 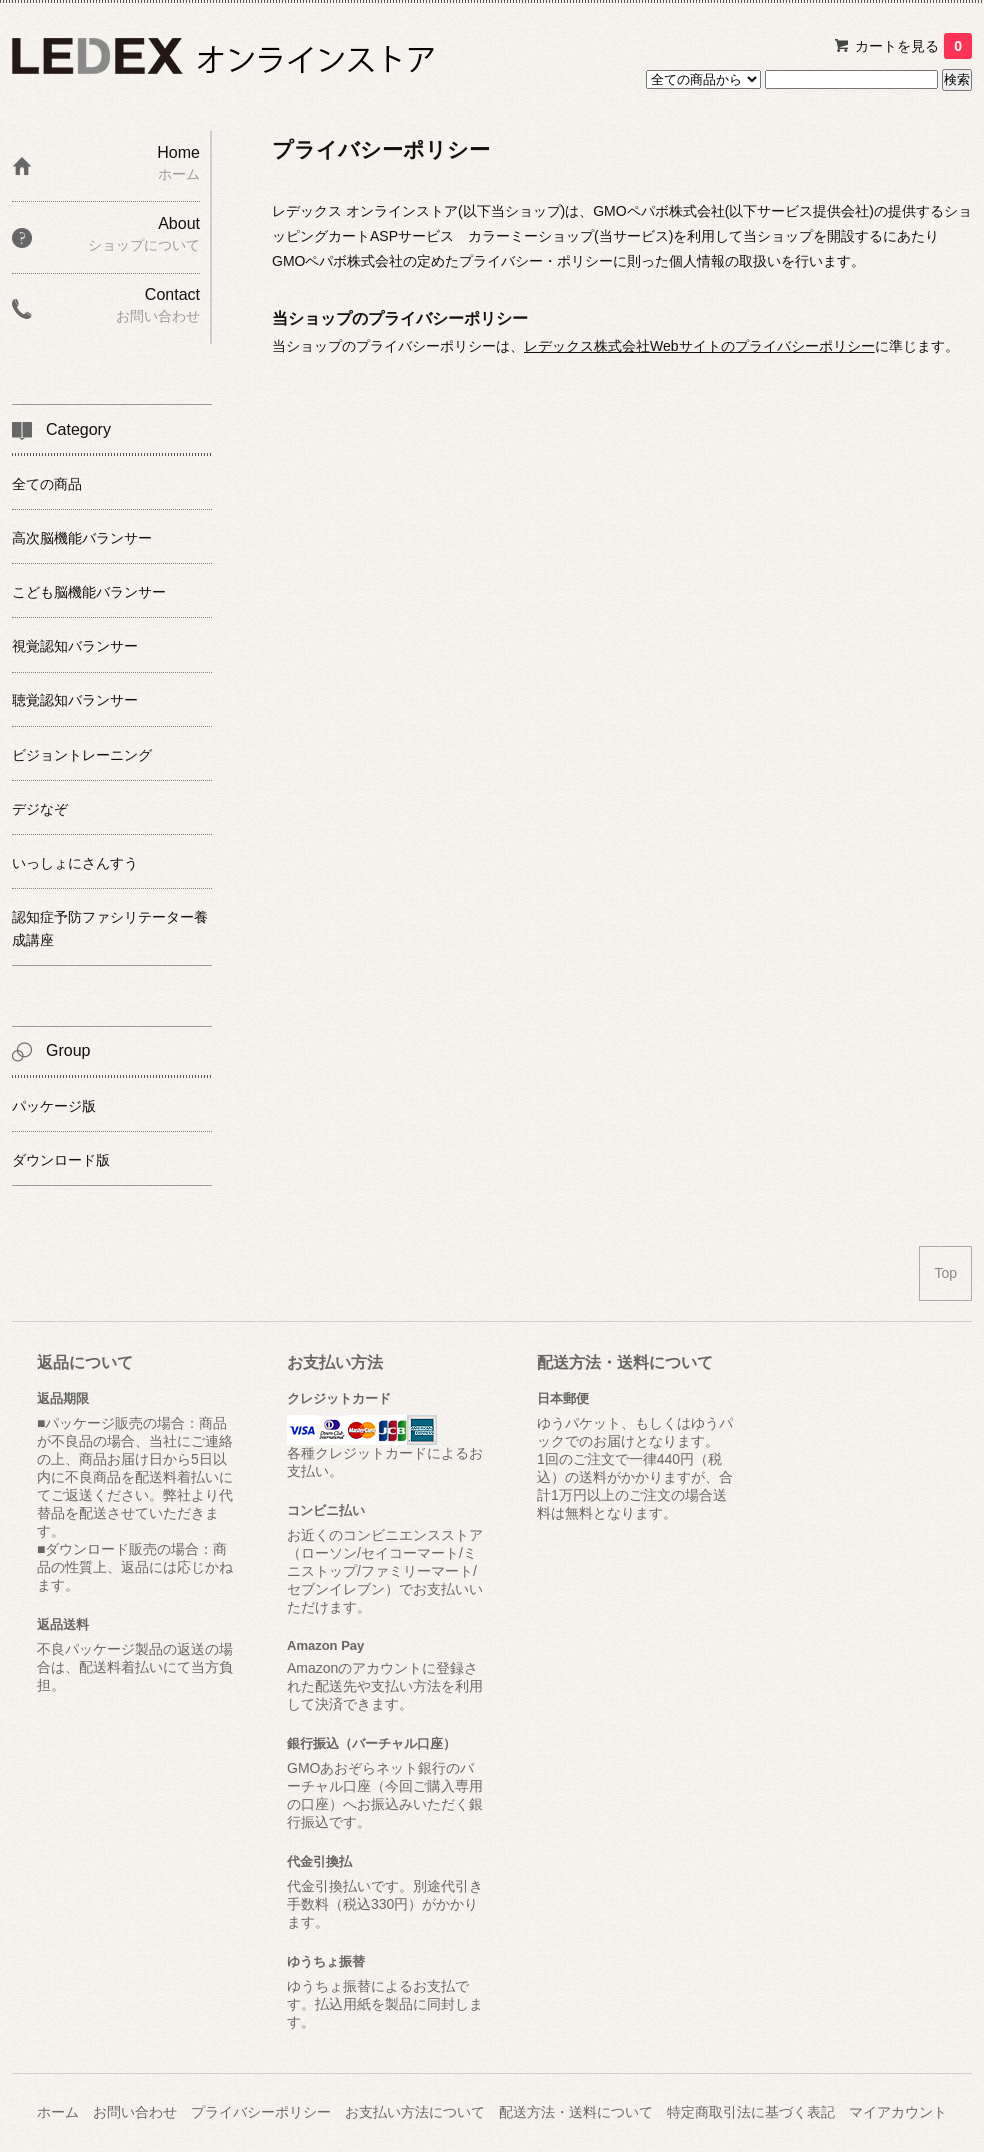 I want to click on 特定商取引法に基づく表記, so click(x=751, y=2112).